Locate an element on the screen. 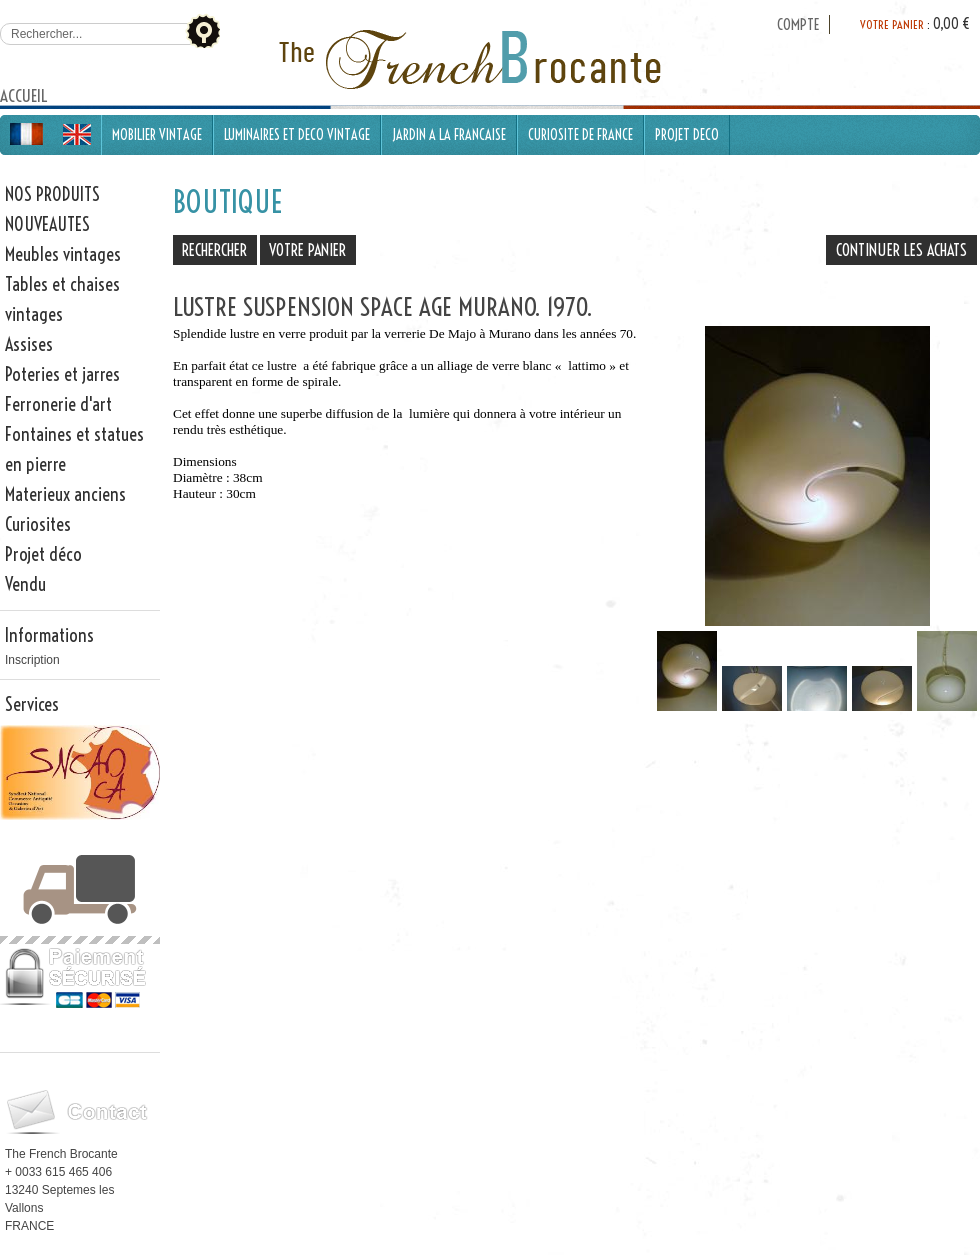  Vendu is located at coordinates (25, 584).